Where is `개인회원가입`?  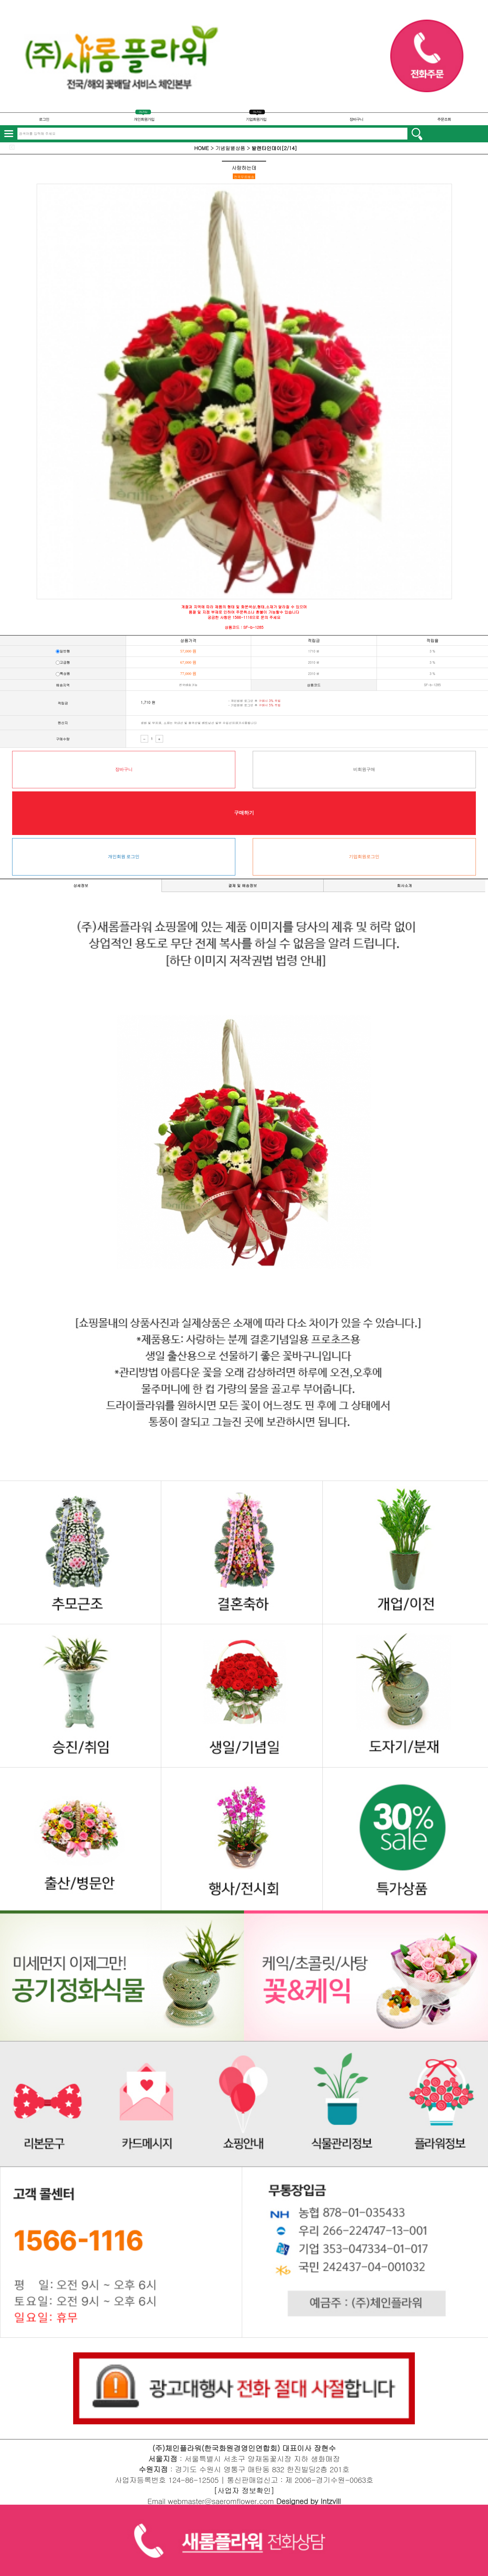
개인회원가입 is located at coordinates (144, 119).